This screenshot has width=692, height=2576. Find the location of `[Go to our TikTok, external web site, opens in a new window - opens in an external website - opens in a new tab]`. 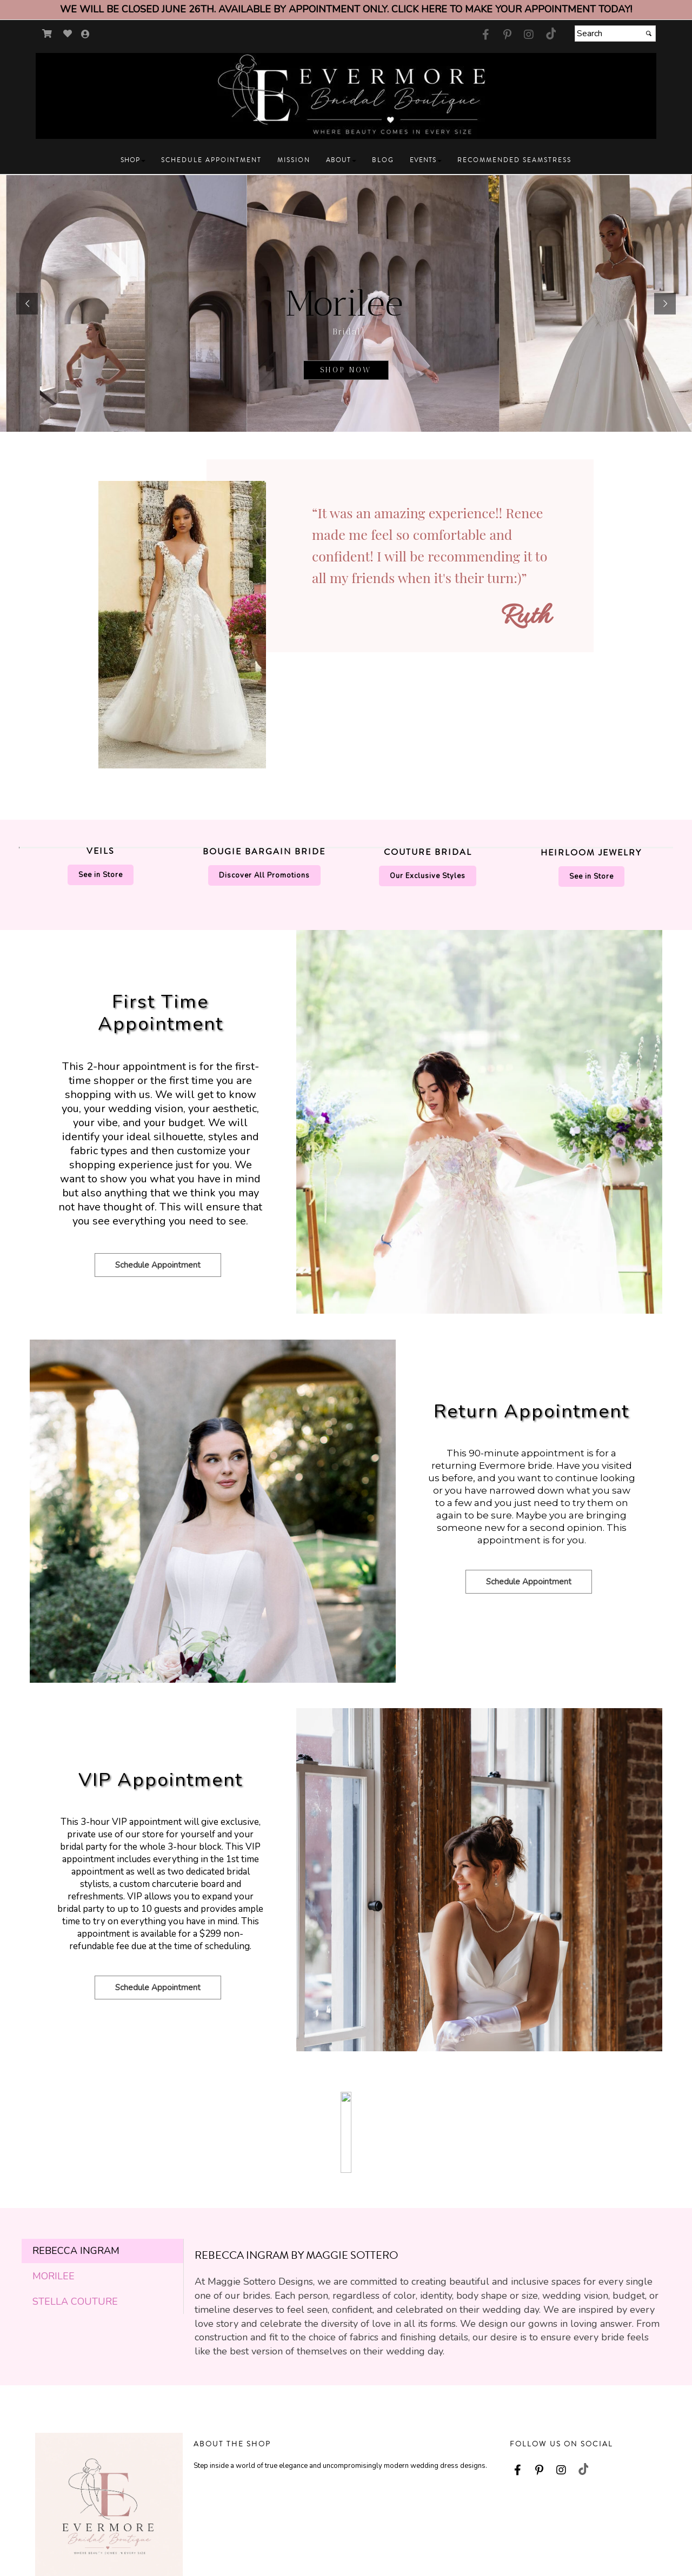

[Go to our TikTok, external web site, opens in a new window - opens in an external website - opens in a new tab] is located at coordinates (550, 33).